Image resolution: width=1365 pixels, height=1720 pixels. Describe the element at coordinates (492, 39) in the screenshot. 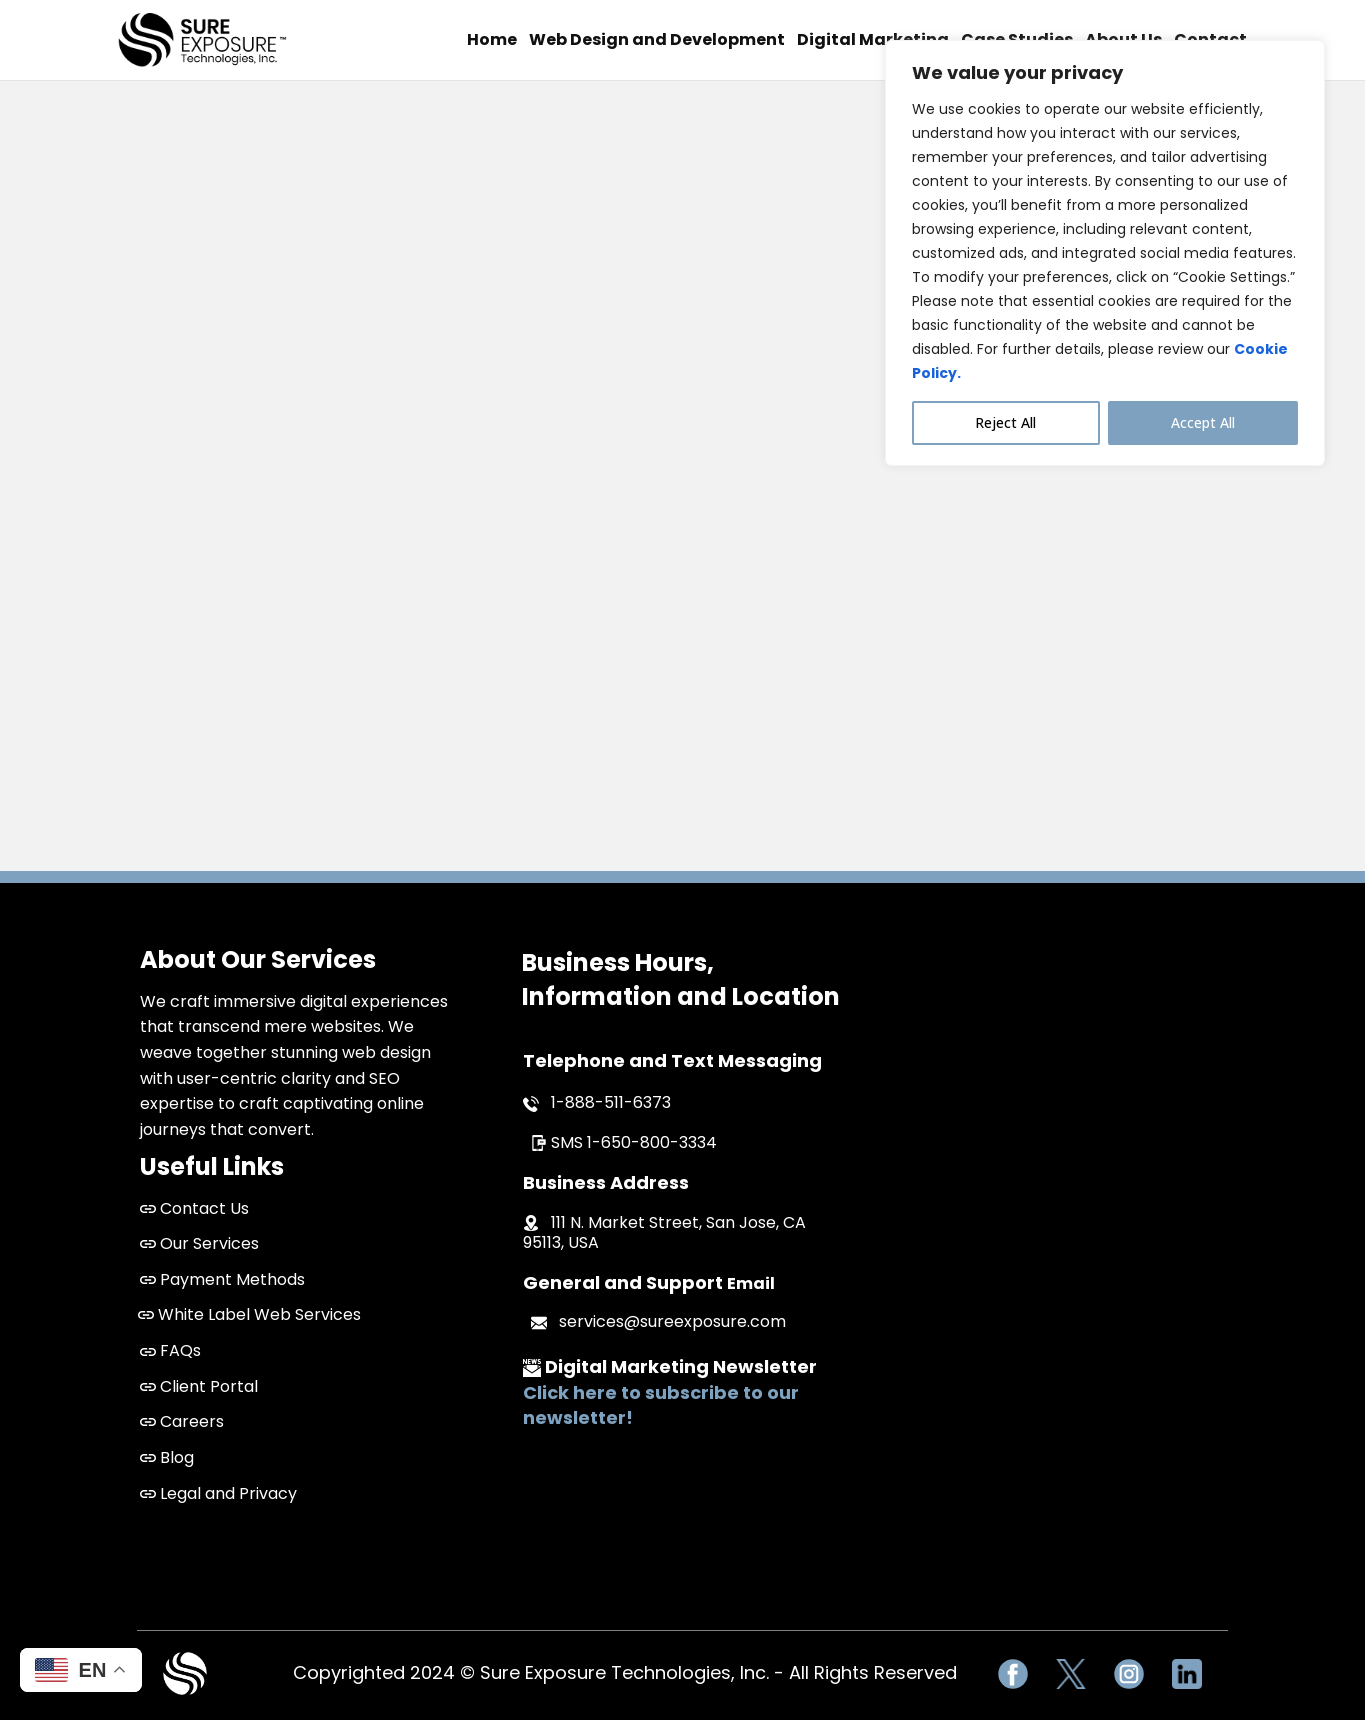

I see `Home` at that location.